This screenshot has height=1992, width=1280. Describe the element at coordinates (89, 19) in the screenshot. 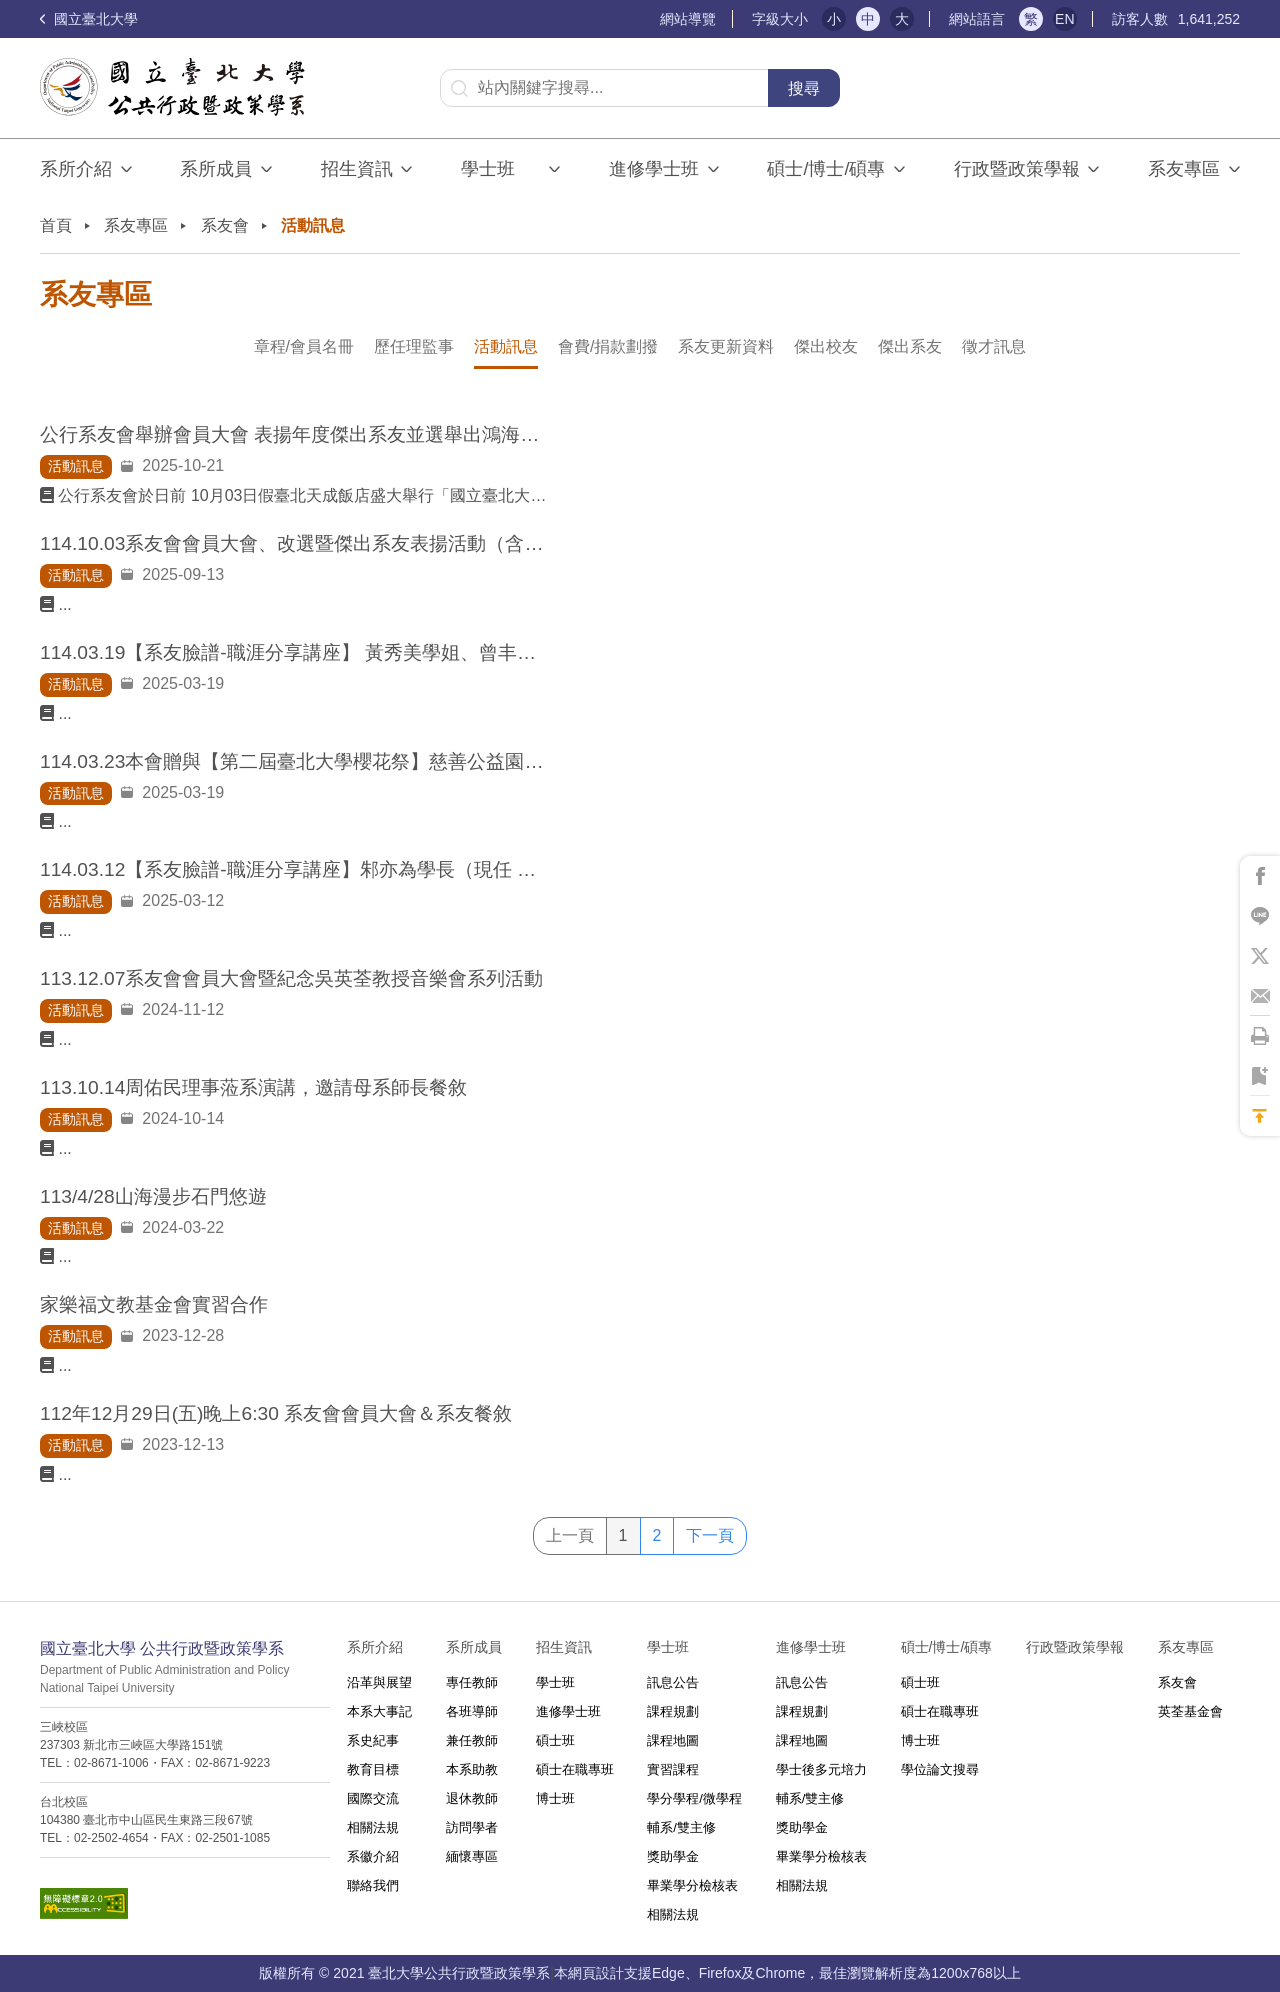

I see `國立臺北大學` at that location.